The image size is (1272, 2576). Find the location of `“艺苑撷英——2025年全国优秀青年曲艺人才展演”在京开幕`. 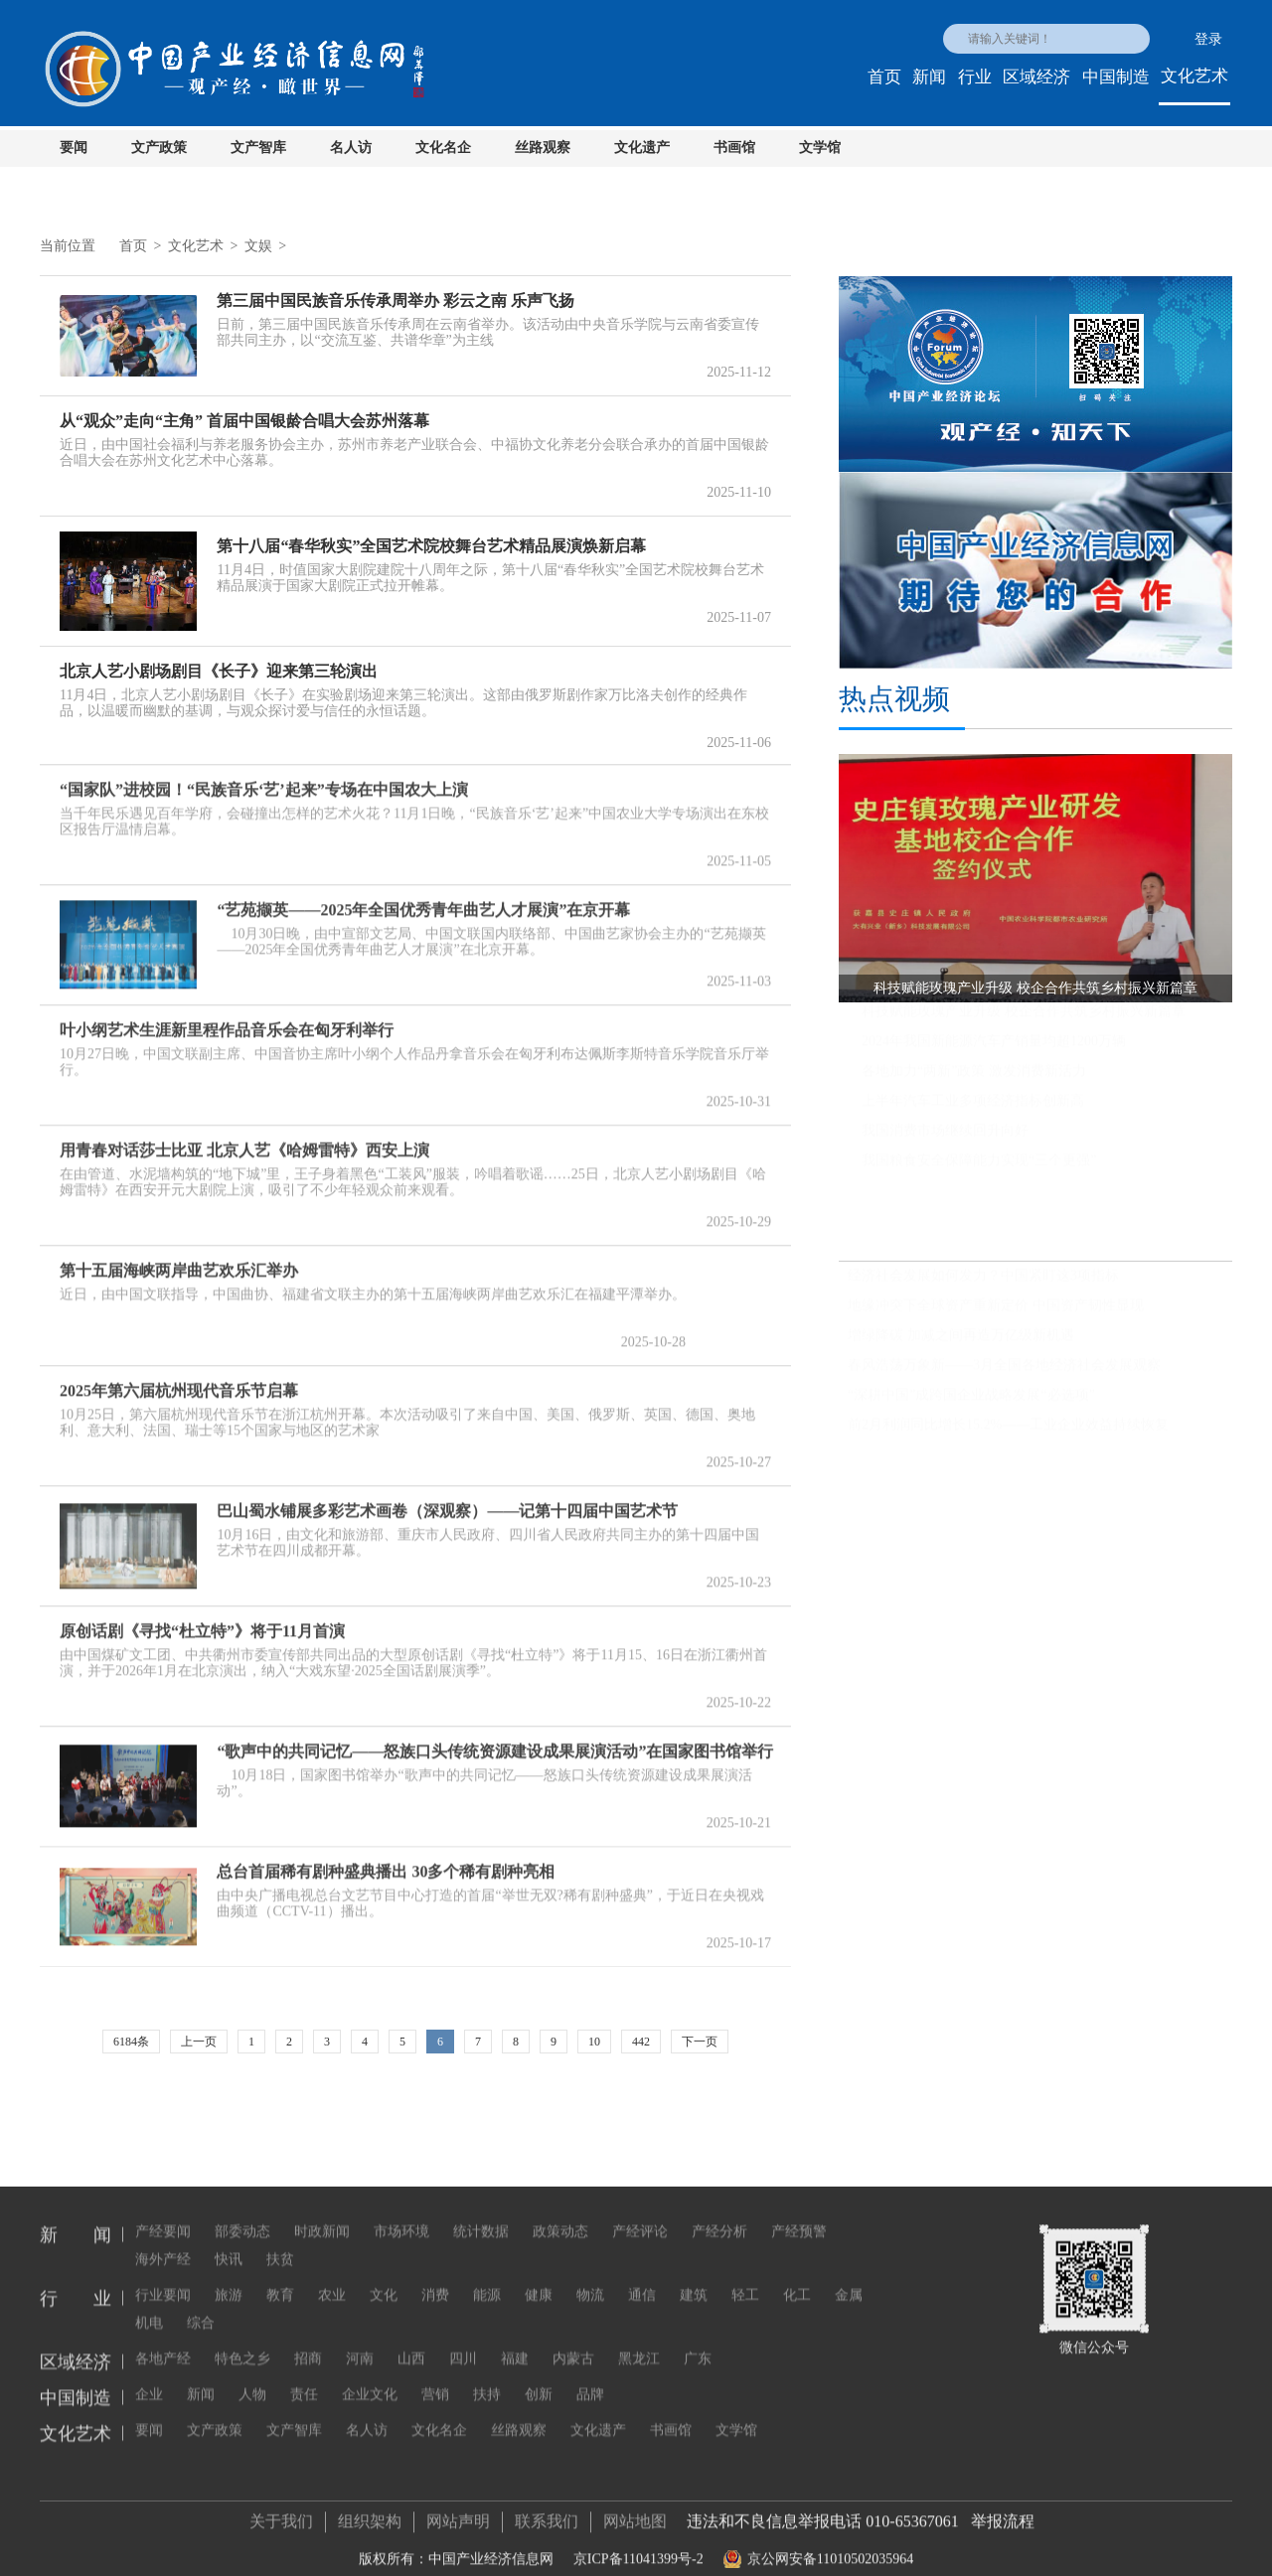

“艺苑撷英——2025年全国优秀青年曲艺人才展演”在京开幕 is located at coordinates (423, 899).